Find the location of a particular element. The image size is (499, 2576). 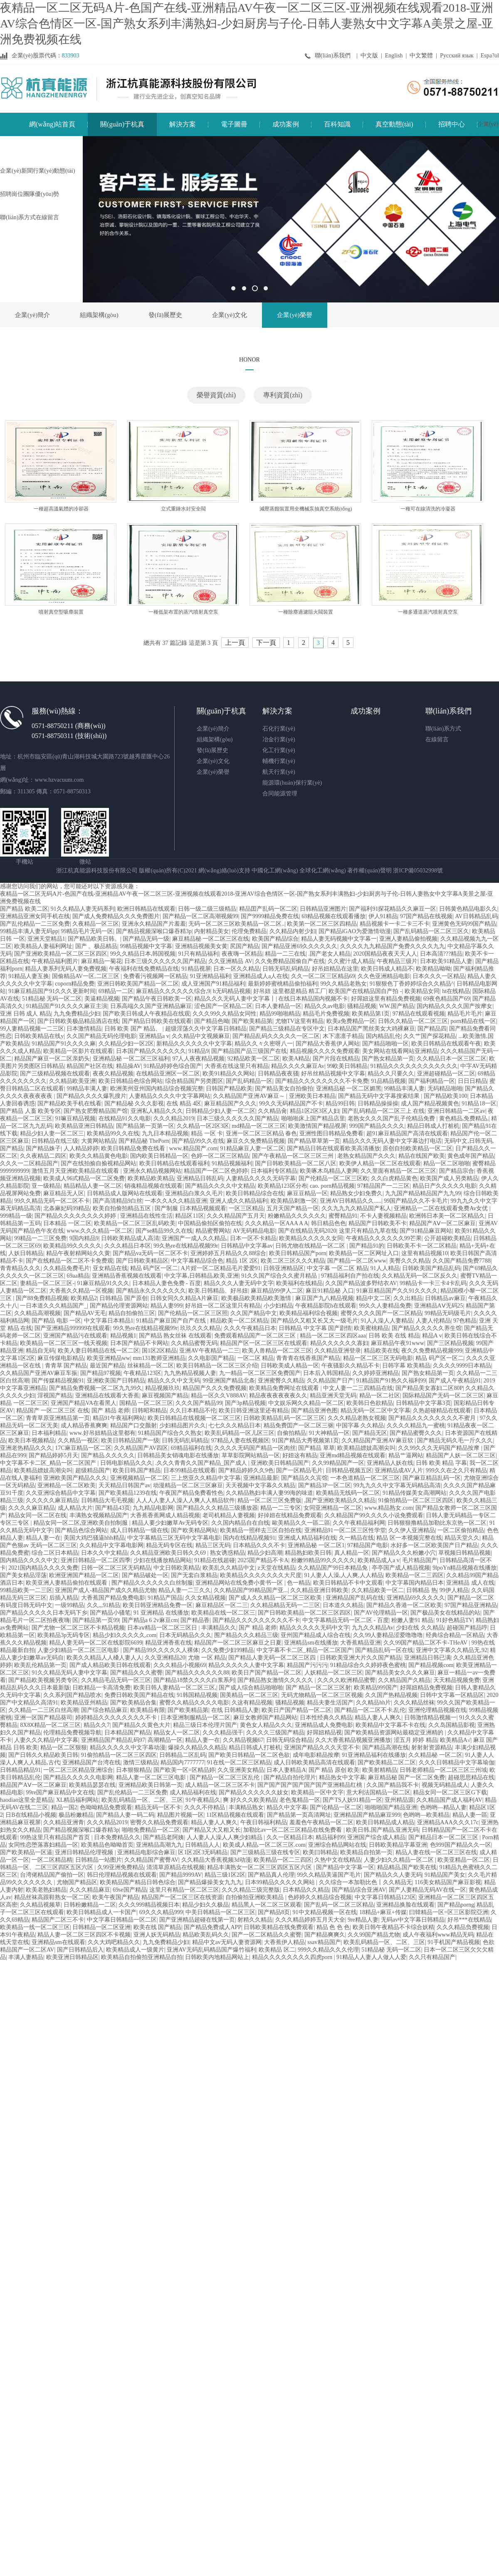

欧美精品成人a v is located at coordinates (379, 1560).